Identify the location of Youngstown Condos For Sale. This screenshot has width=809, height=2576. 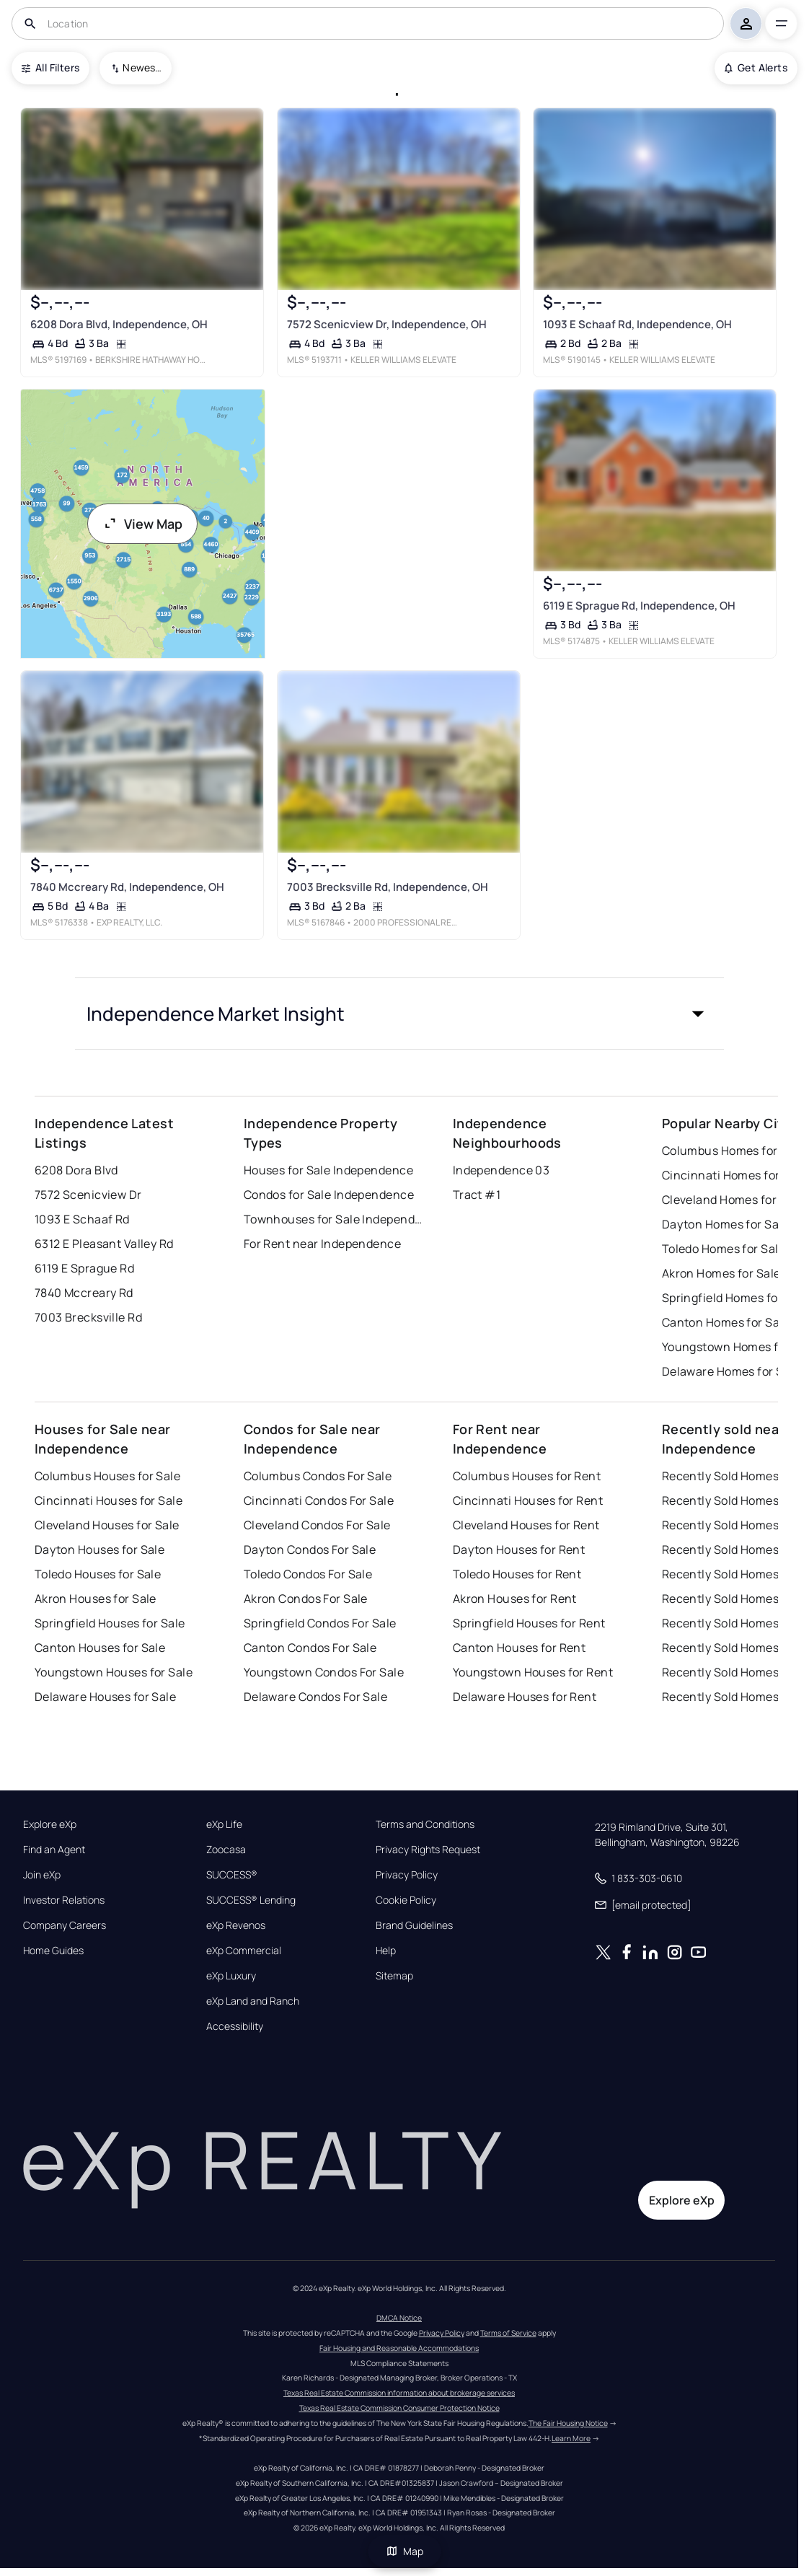
(324, 1672).